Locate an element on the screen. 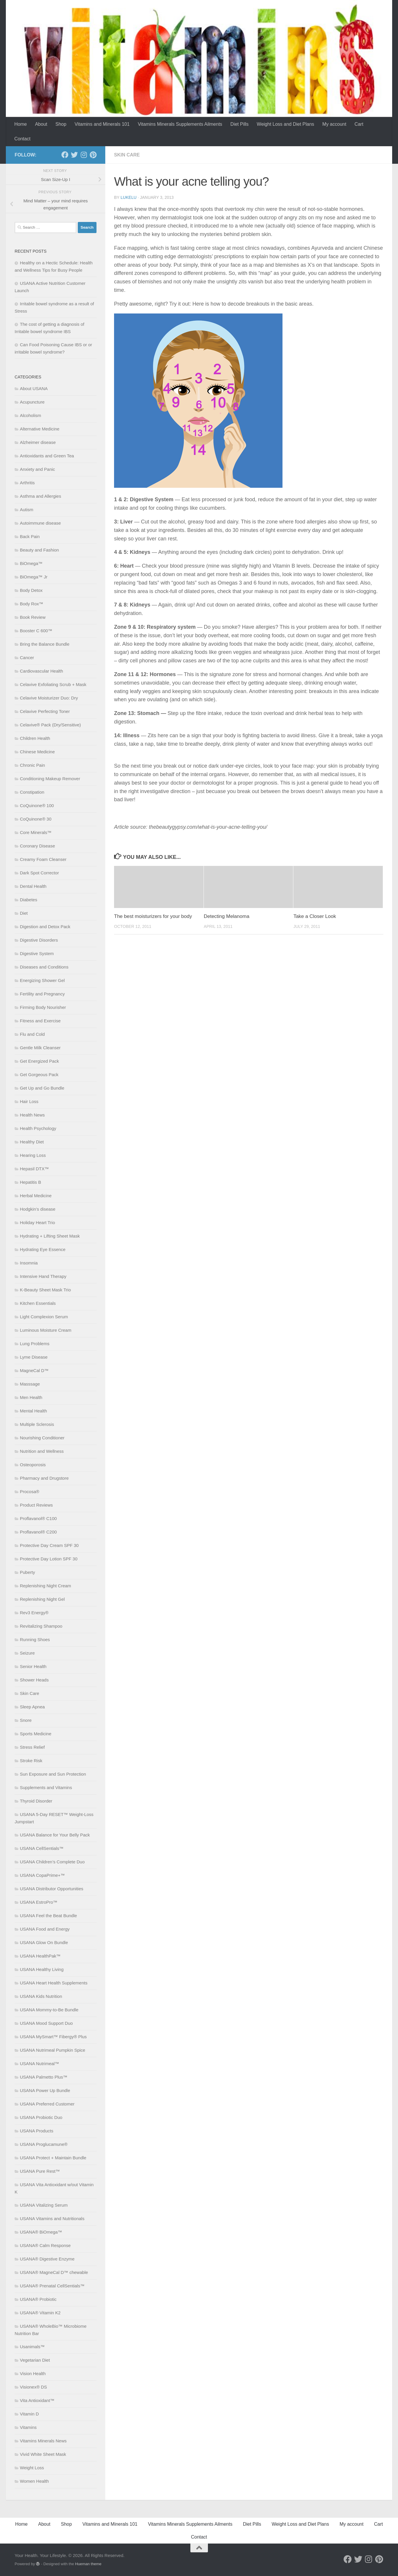 This screenshot has height=2576, width=398. Cancer is located at coordinates (27, 657).